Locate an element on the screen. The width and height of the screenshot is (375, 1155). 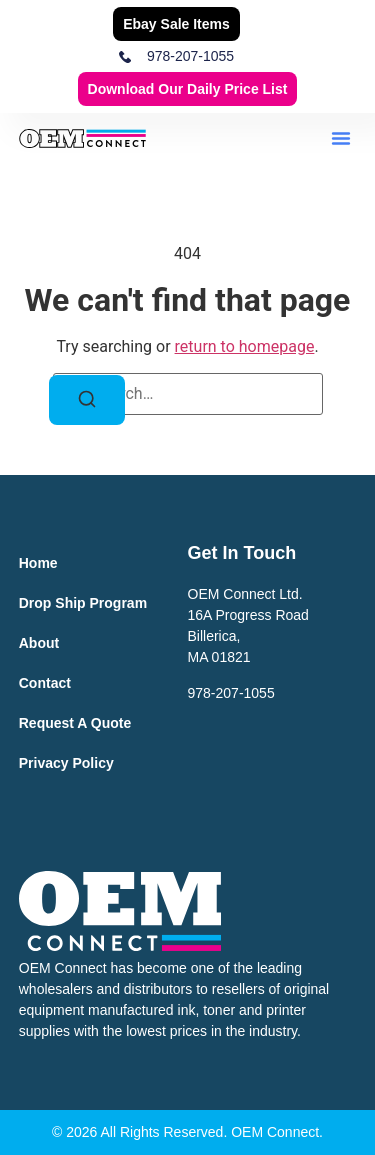
978-207-1055 is located at coordinates (231, 693).